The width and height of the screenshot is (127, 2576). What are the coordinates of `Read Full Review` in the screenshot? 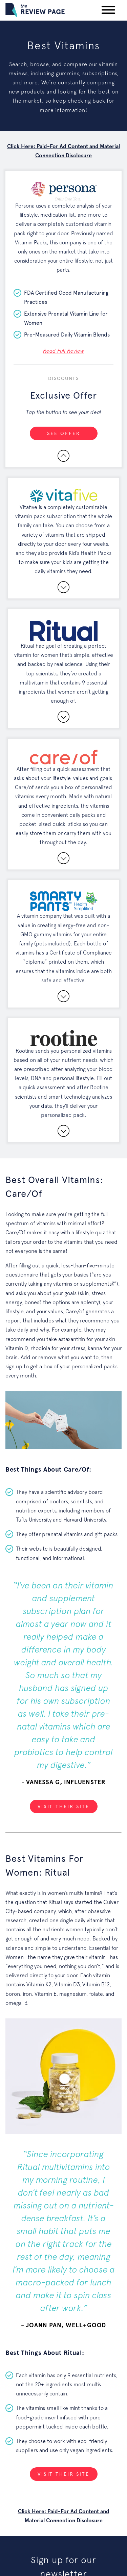 It's located at (63, 351).